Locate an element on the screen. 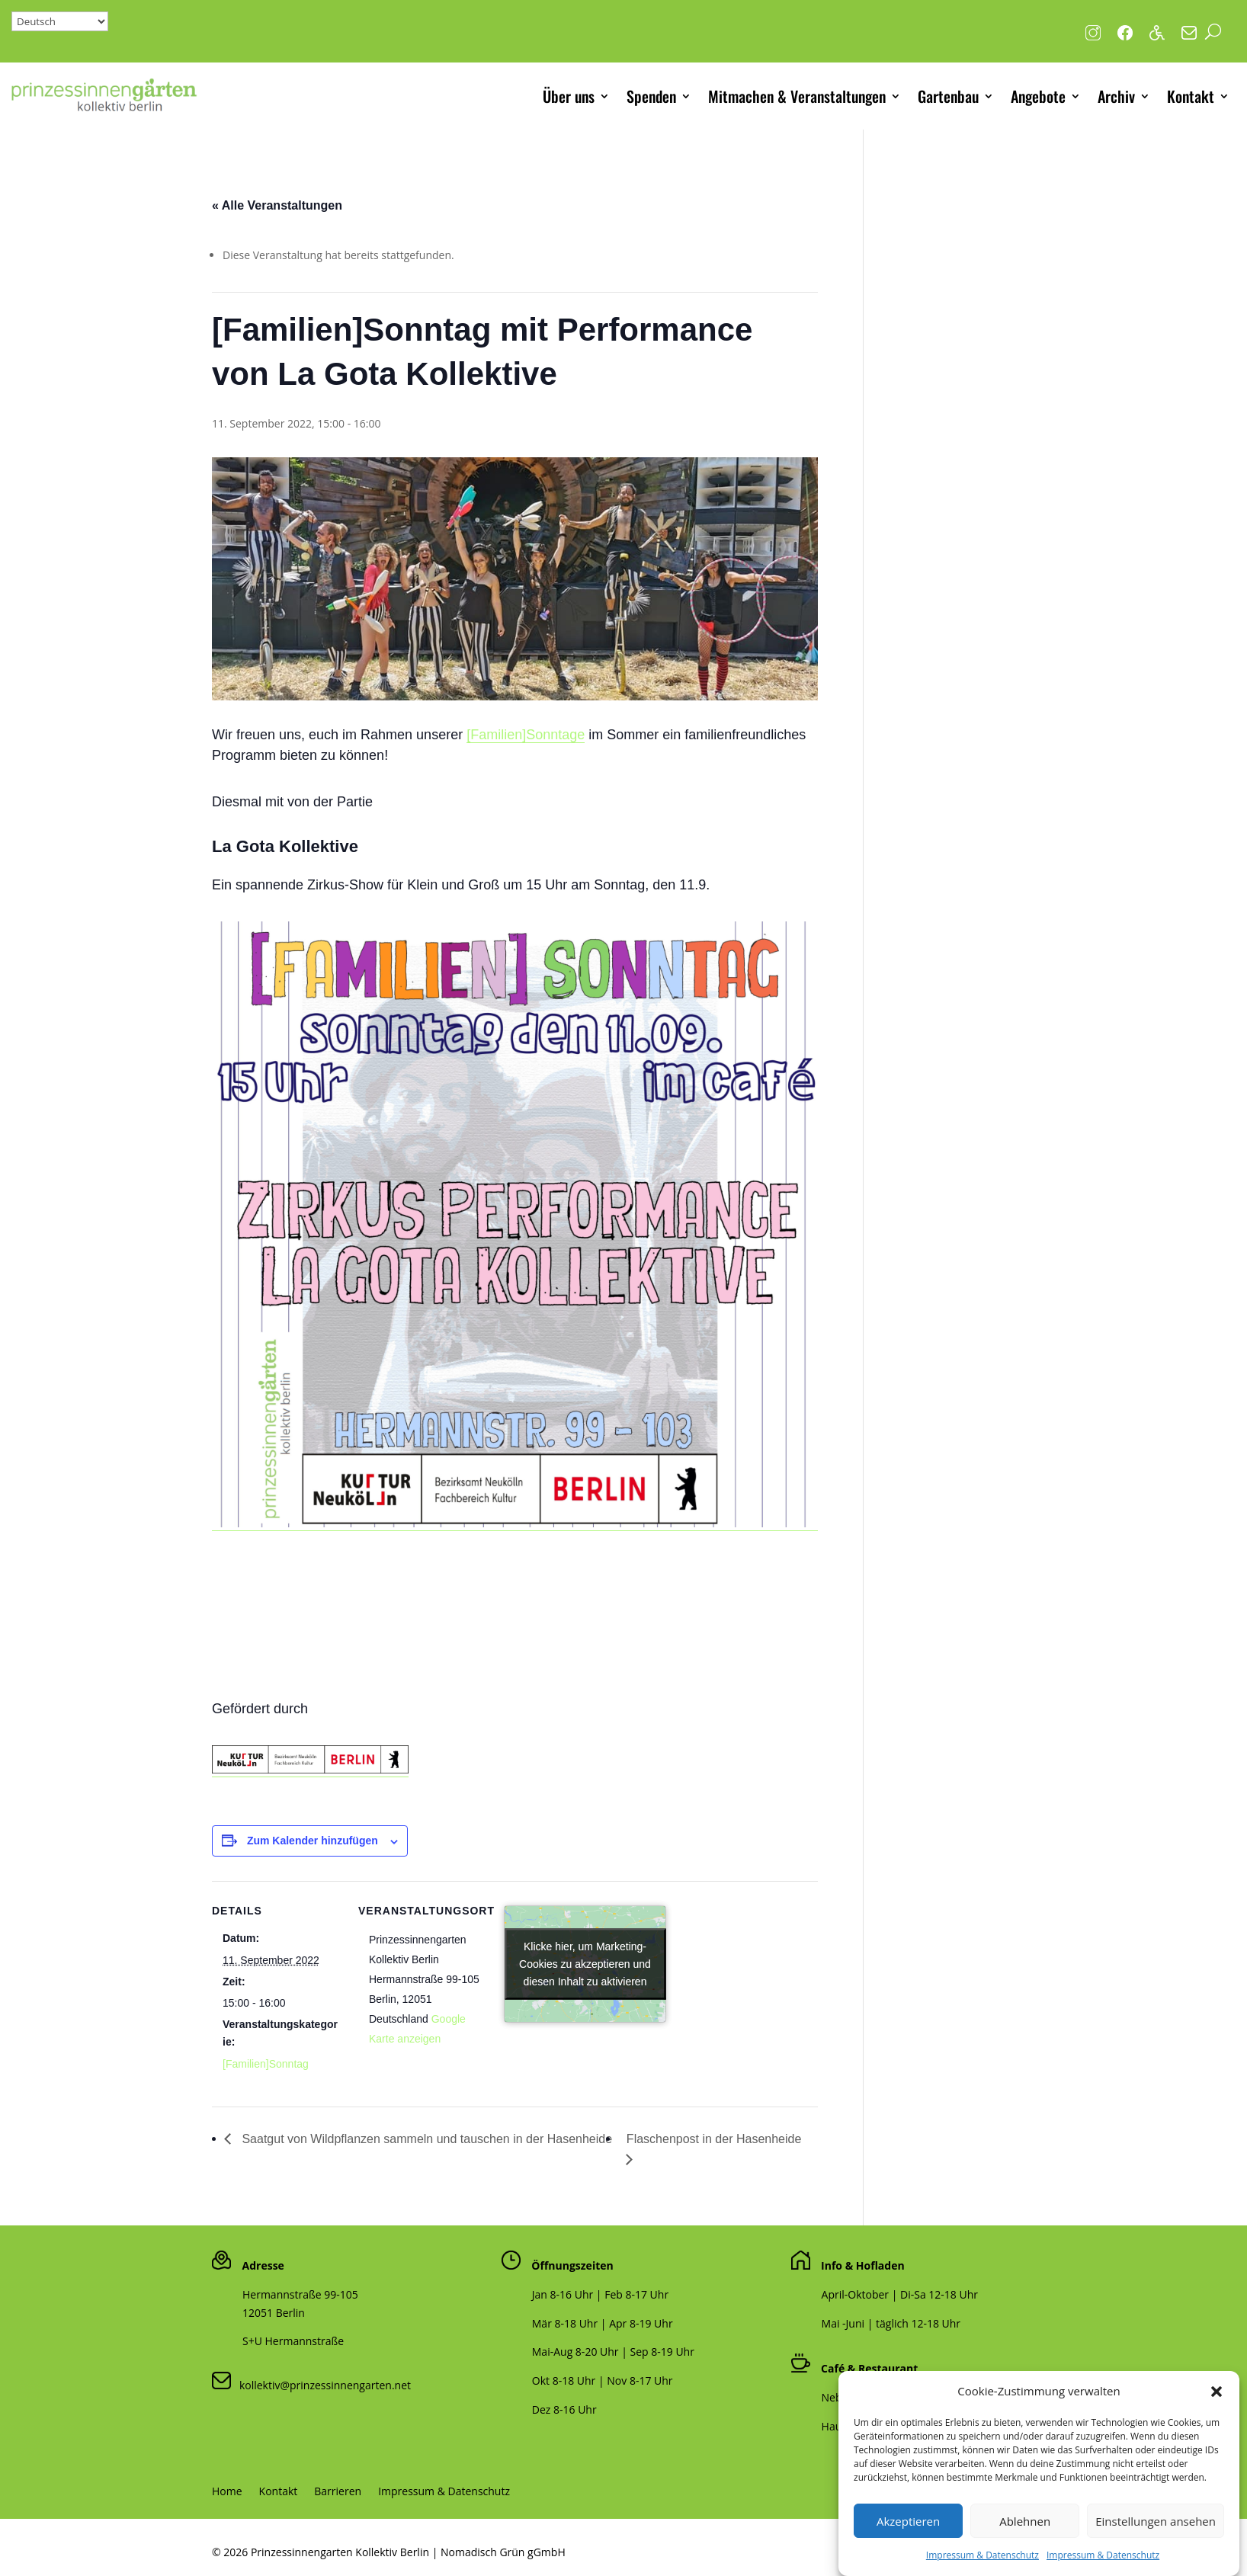 The width and height of the screenshot is (1247, 2576). Über uns is located at coordinates (569, 96).